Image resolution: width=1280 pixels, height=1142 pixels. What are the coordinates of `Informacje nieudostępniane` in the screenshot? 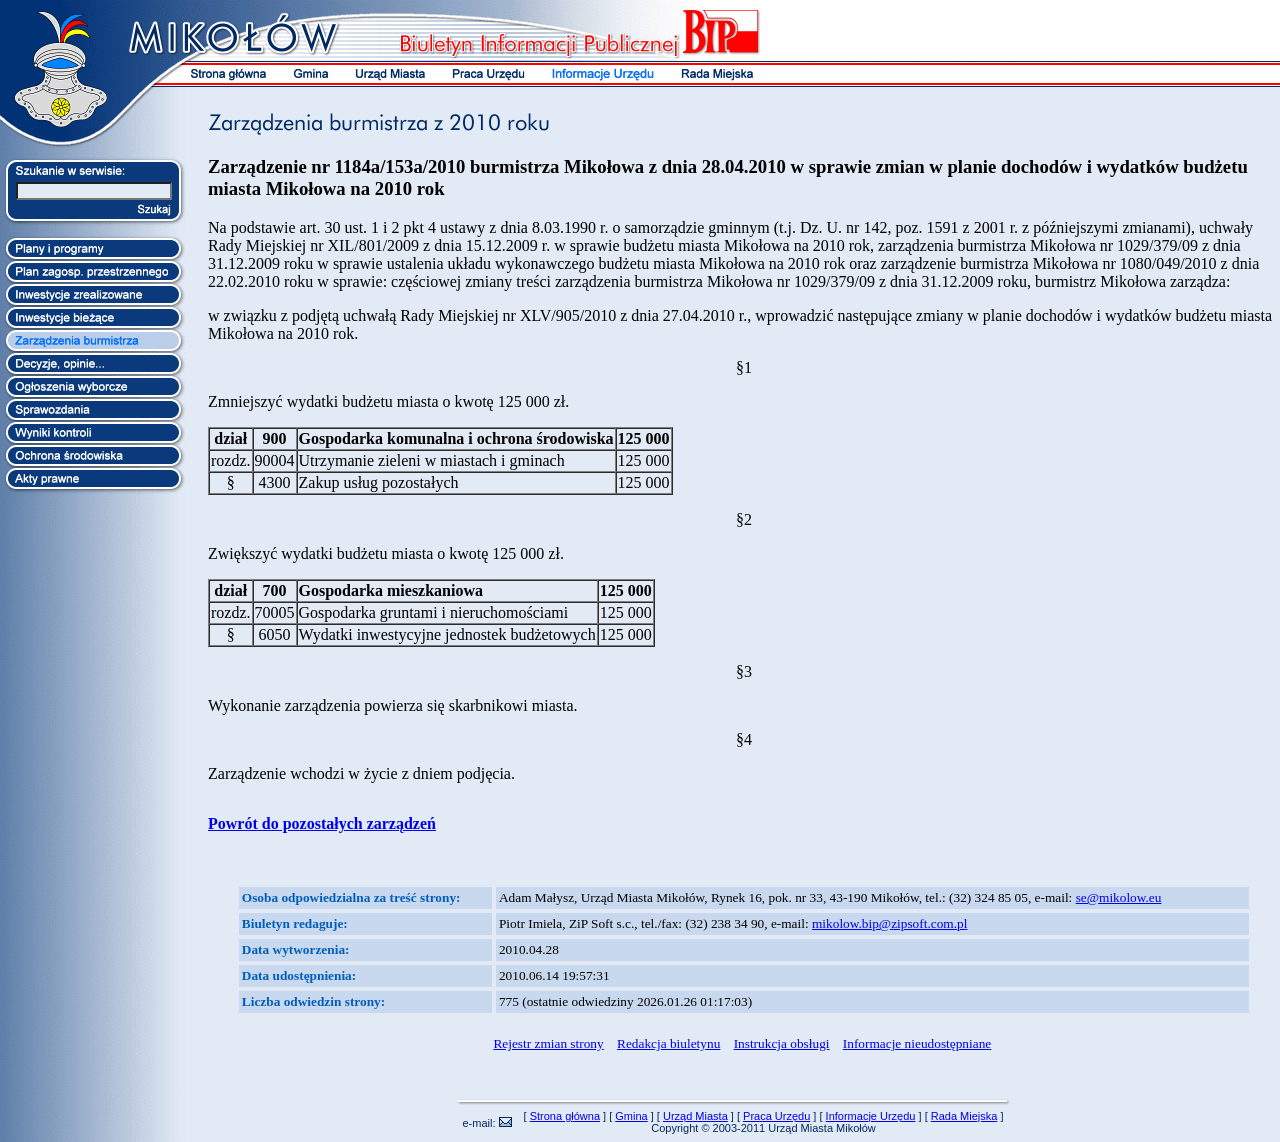 It's located at (917, 1043).